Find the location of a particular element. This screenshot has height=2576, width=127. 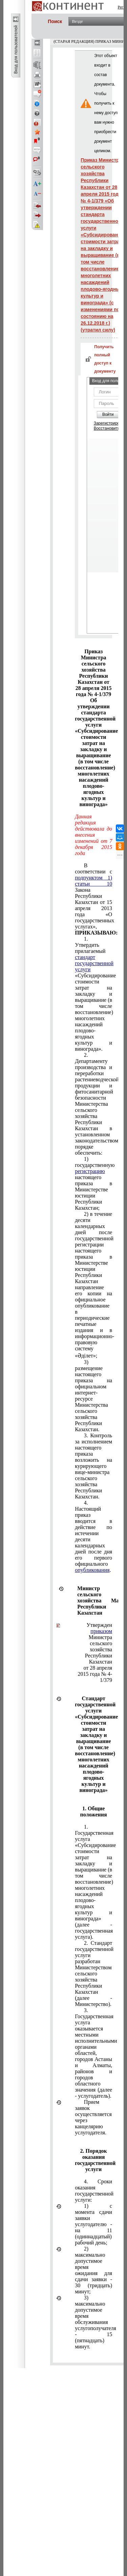

1) с момента сдачи заявки услугодателю - на 11 (одиннадцатый) рабочий день; is located at coordinates (93, 2224).